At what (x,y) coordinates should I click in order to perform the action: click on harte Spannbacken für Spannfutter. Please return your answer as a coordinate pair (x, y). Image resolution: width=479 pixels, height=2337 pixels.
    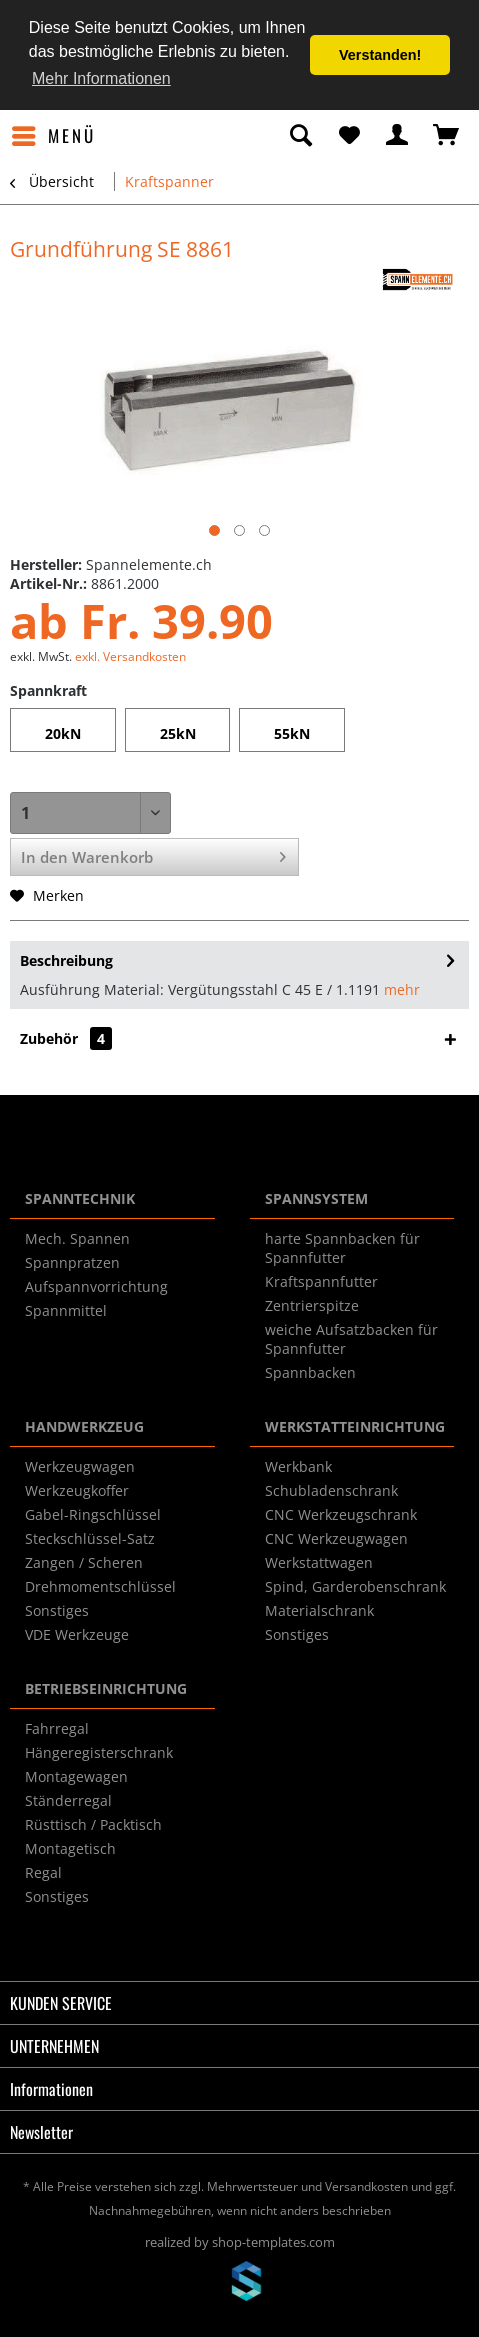
    Looking at the image, I should click on (342, 1248).